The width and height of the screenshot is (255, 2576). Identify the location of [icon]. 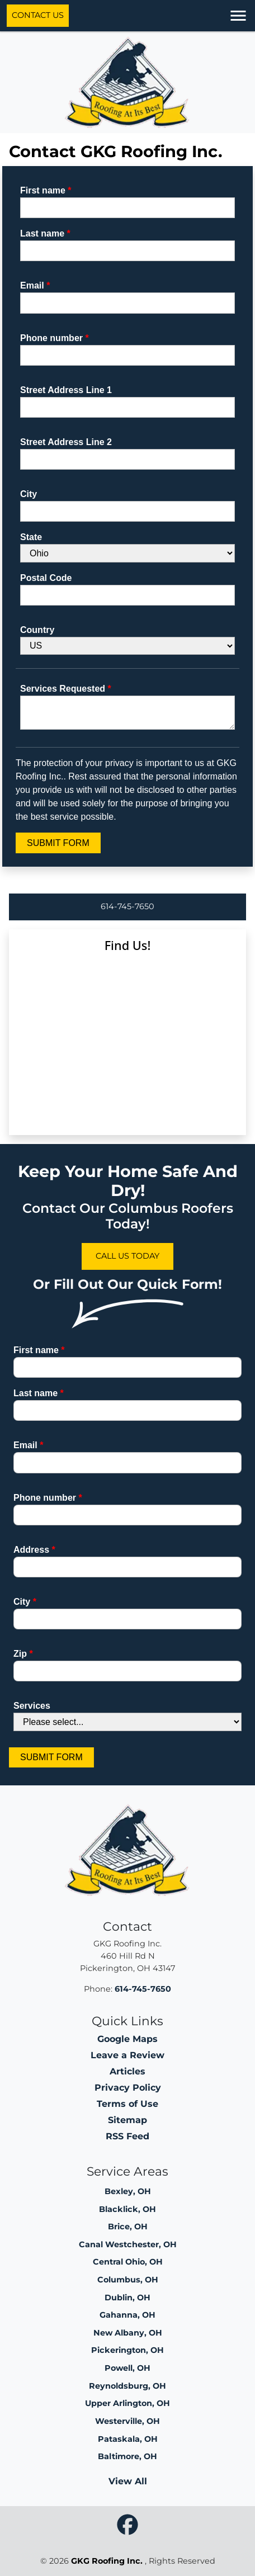
(127, 2525).